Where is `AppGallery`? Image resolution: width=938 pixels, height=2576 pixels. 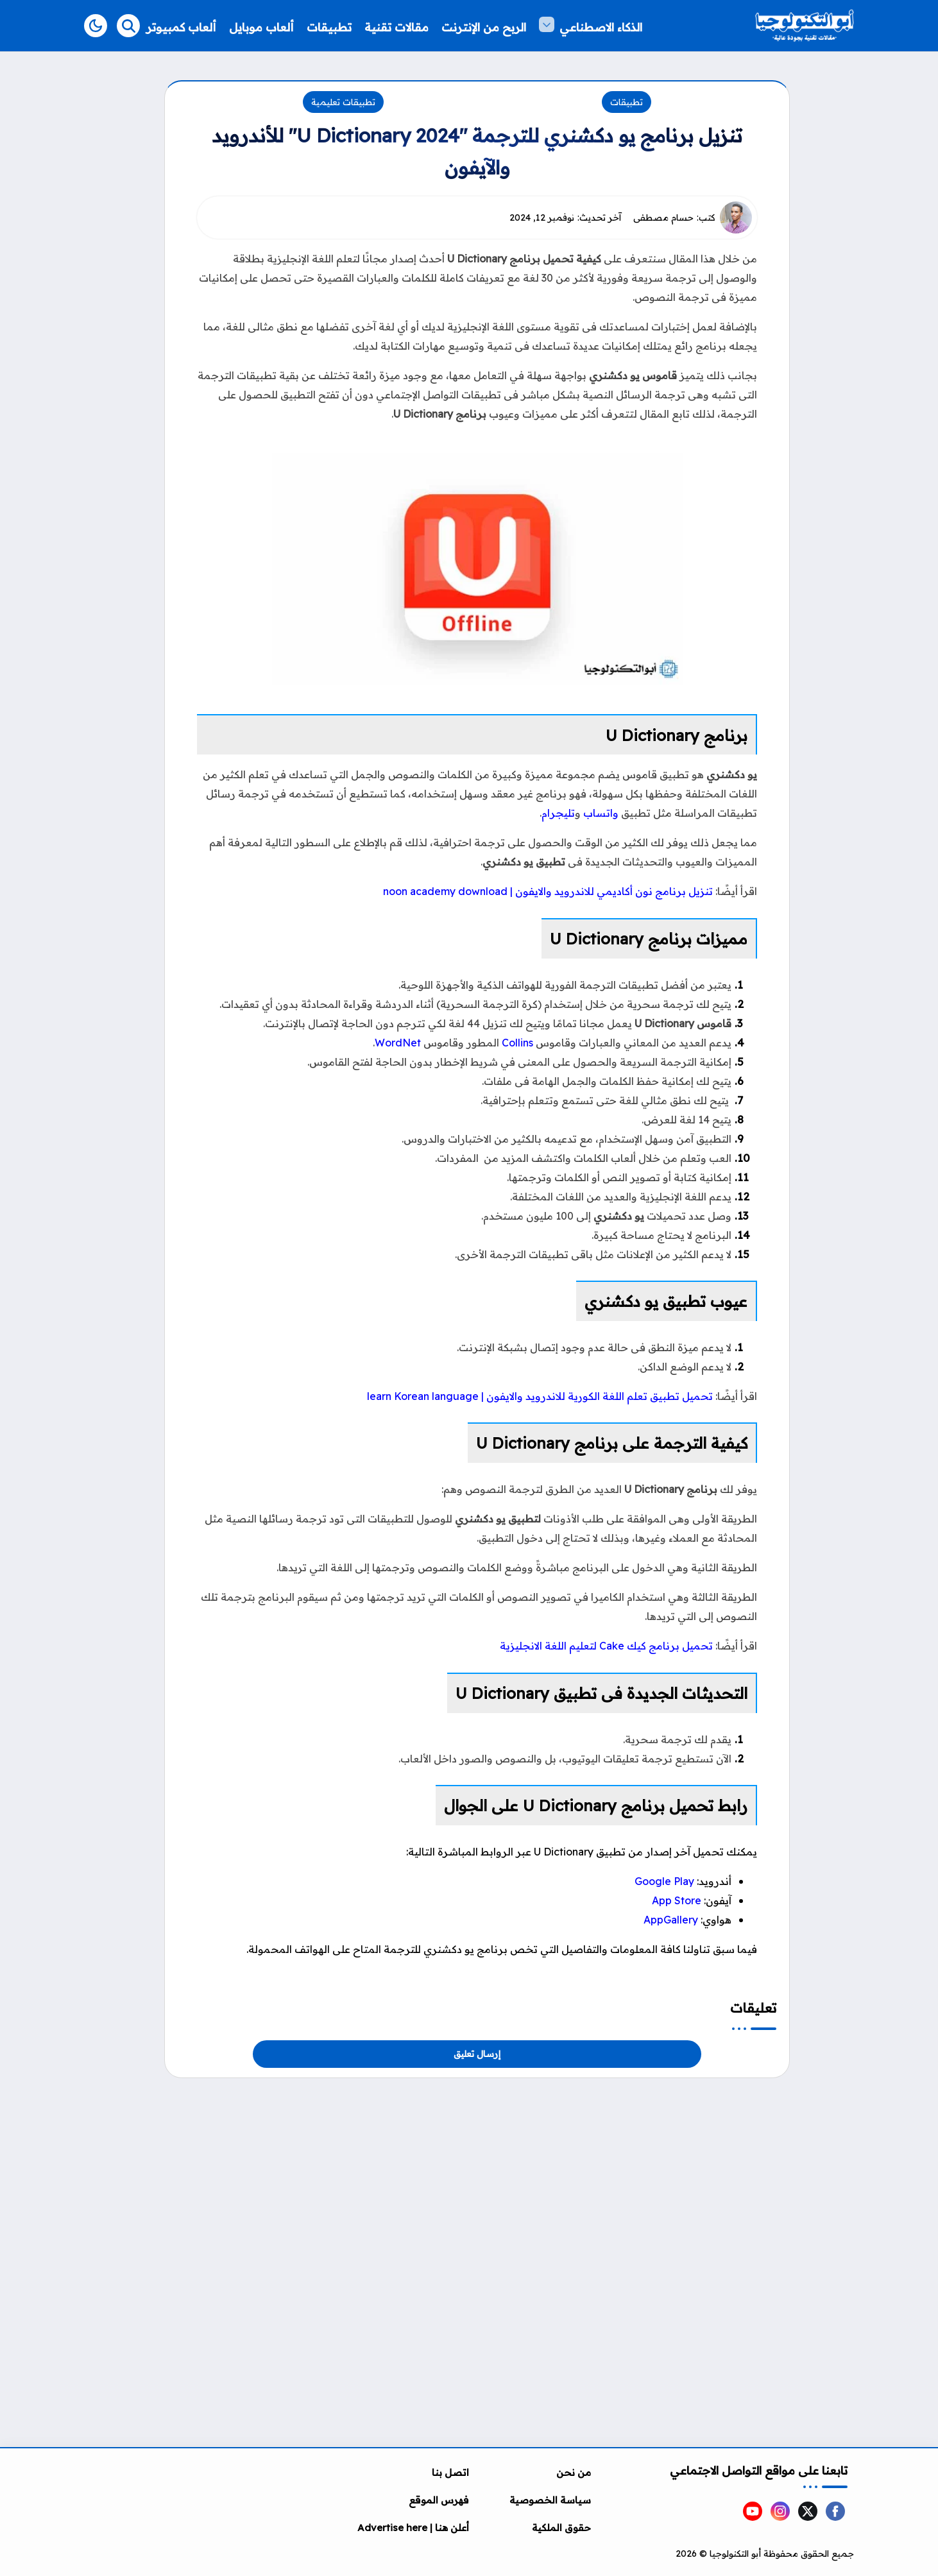 AppGallery is located at coordinates (671, 1919).